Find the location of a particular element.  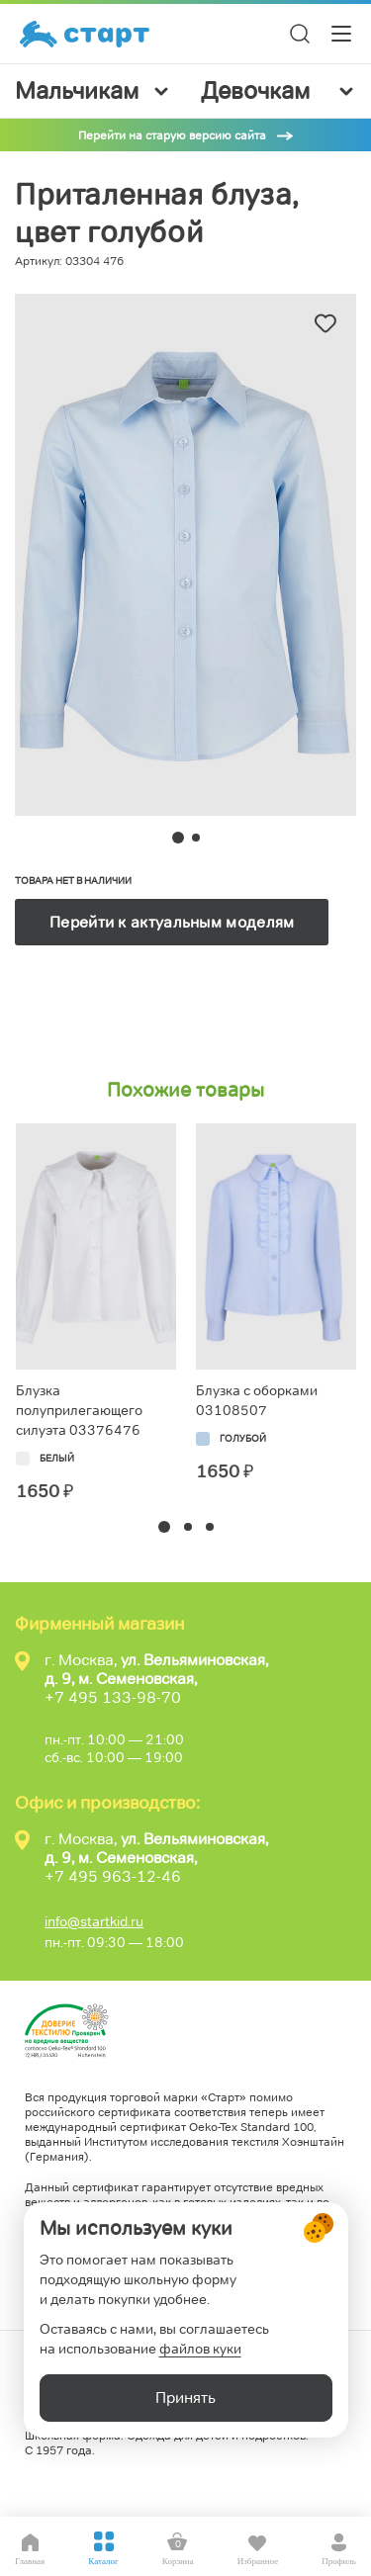

файлов куки is located at coordinates (200, 2348).